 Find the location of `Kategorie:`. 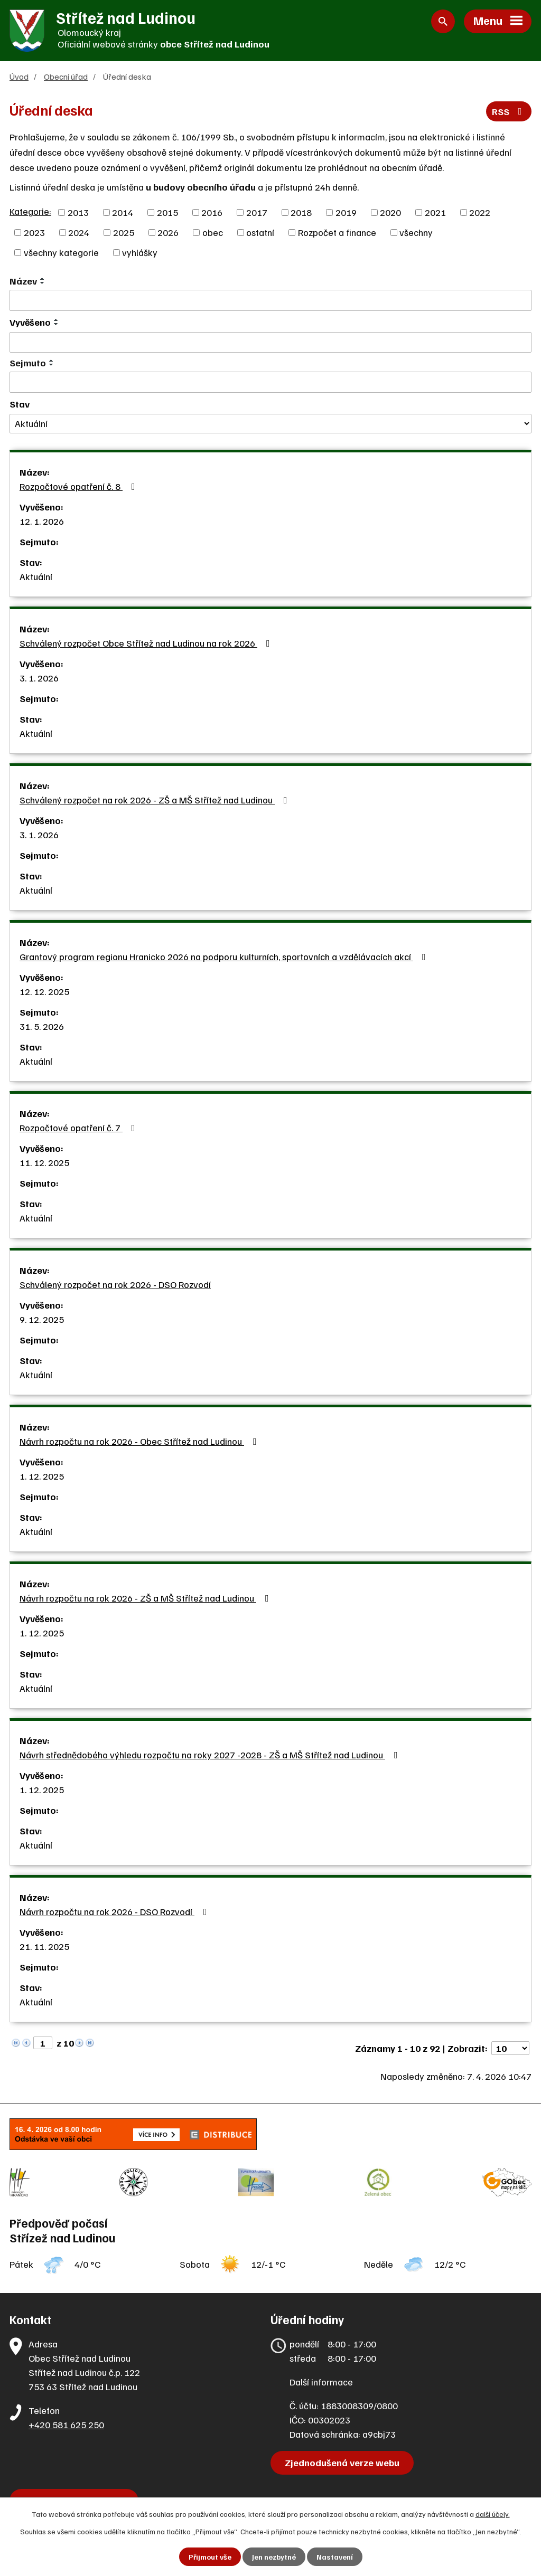

Kategorie: is located at coordinates (30, 211).